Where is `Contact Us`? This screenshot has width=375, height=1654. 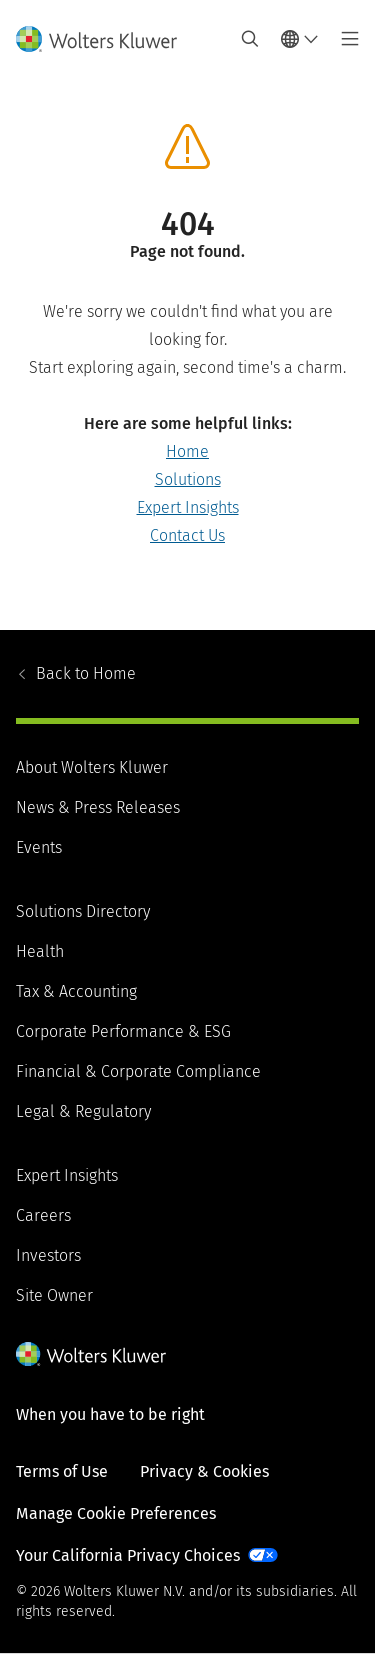 Contact Us is located at coordinates (187, 535).